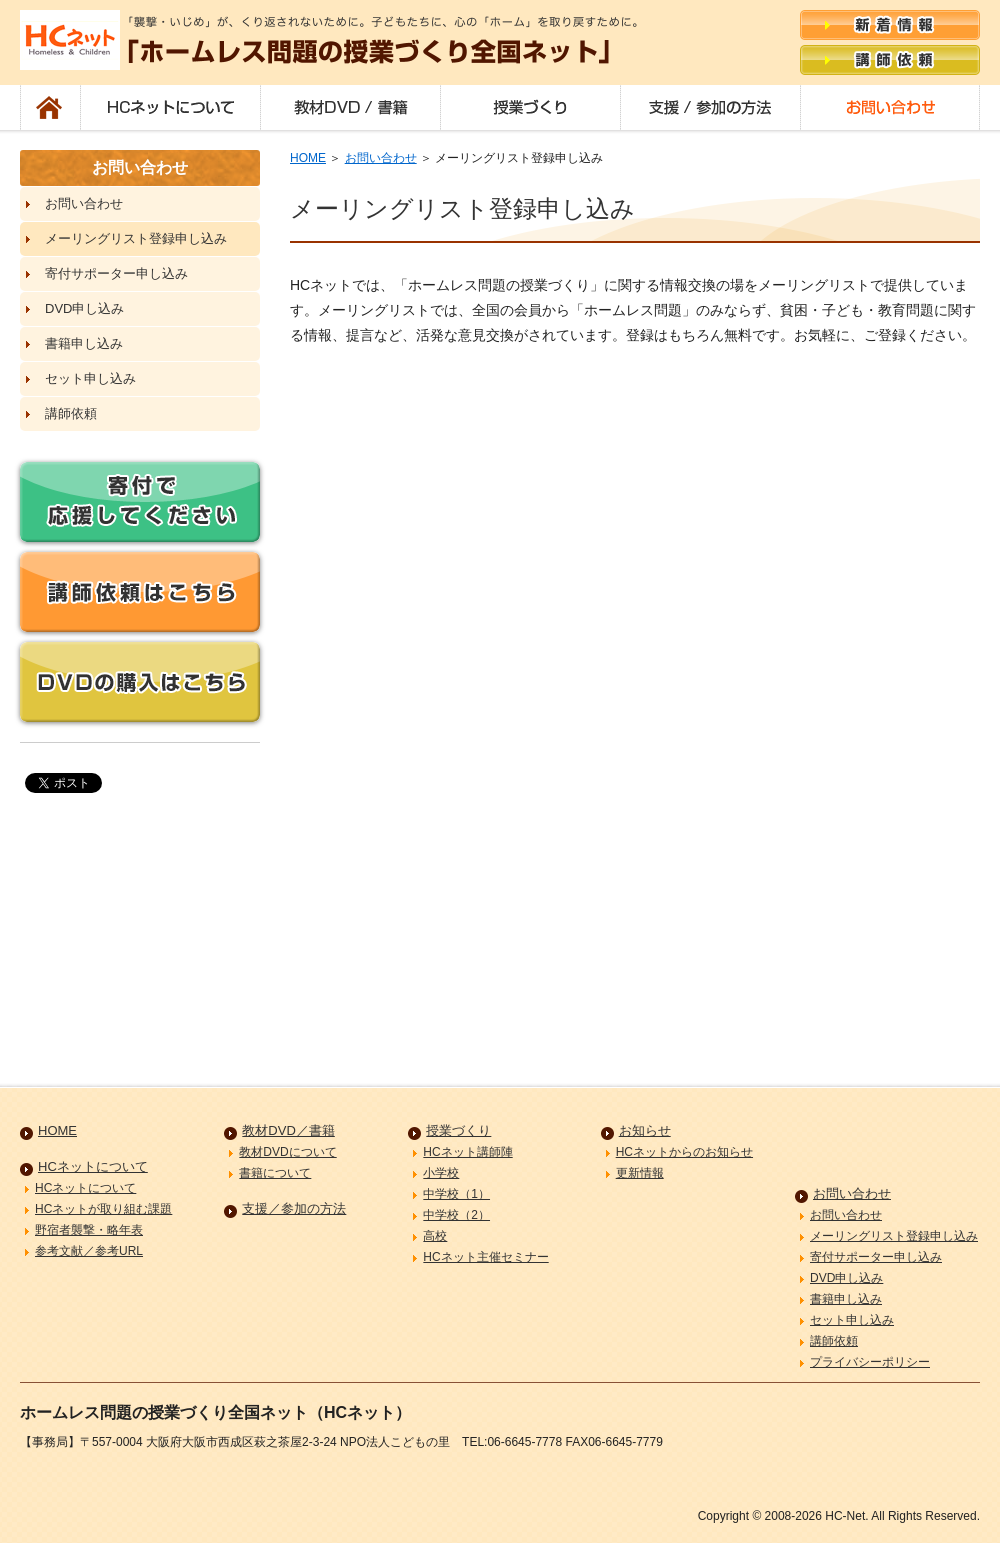 Image resolution: width=1000 pixels, height=1543 pixels. Describe the element at coordinates (485, 1257) in the screenshot. I see `HCネット主催セミナー` at that location.